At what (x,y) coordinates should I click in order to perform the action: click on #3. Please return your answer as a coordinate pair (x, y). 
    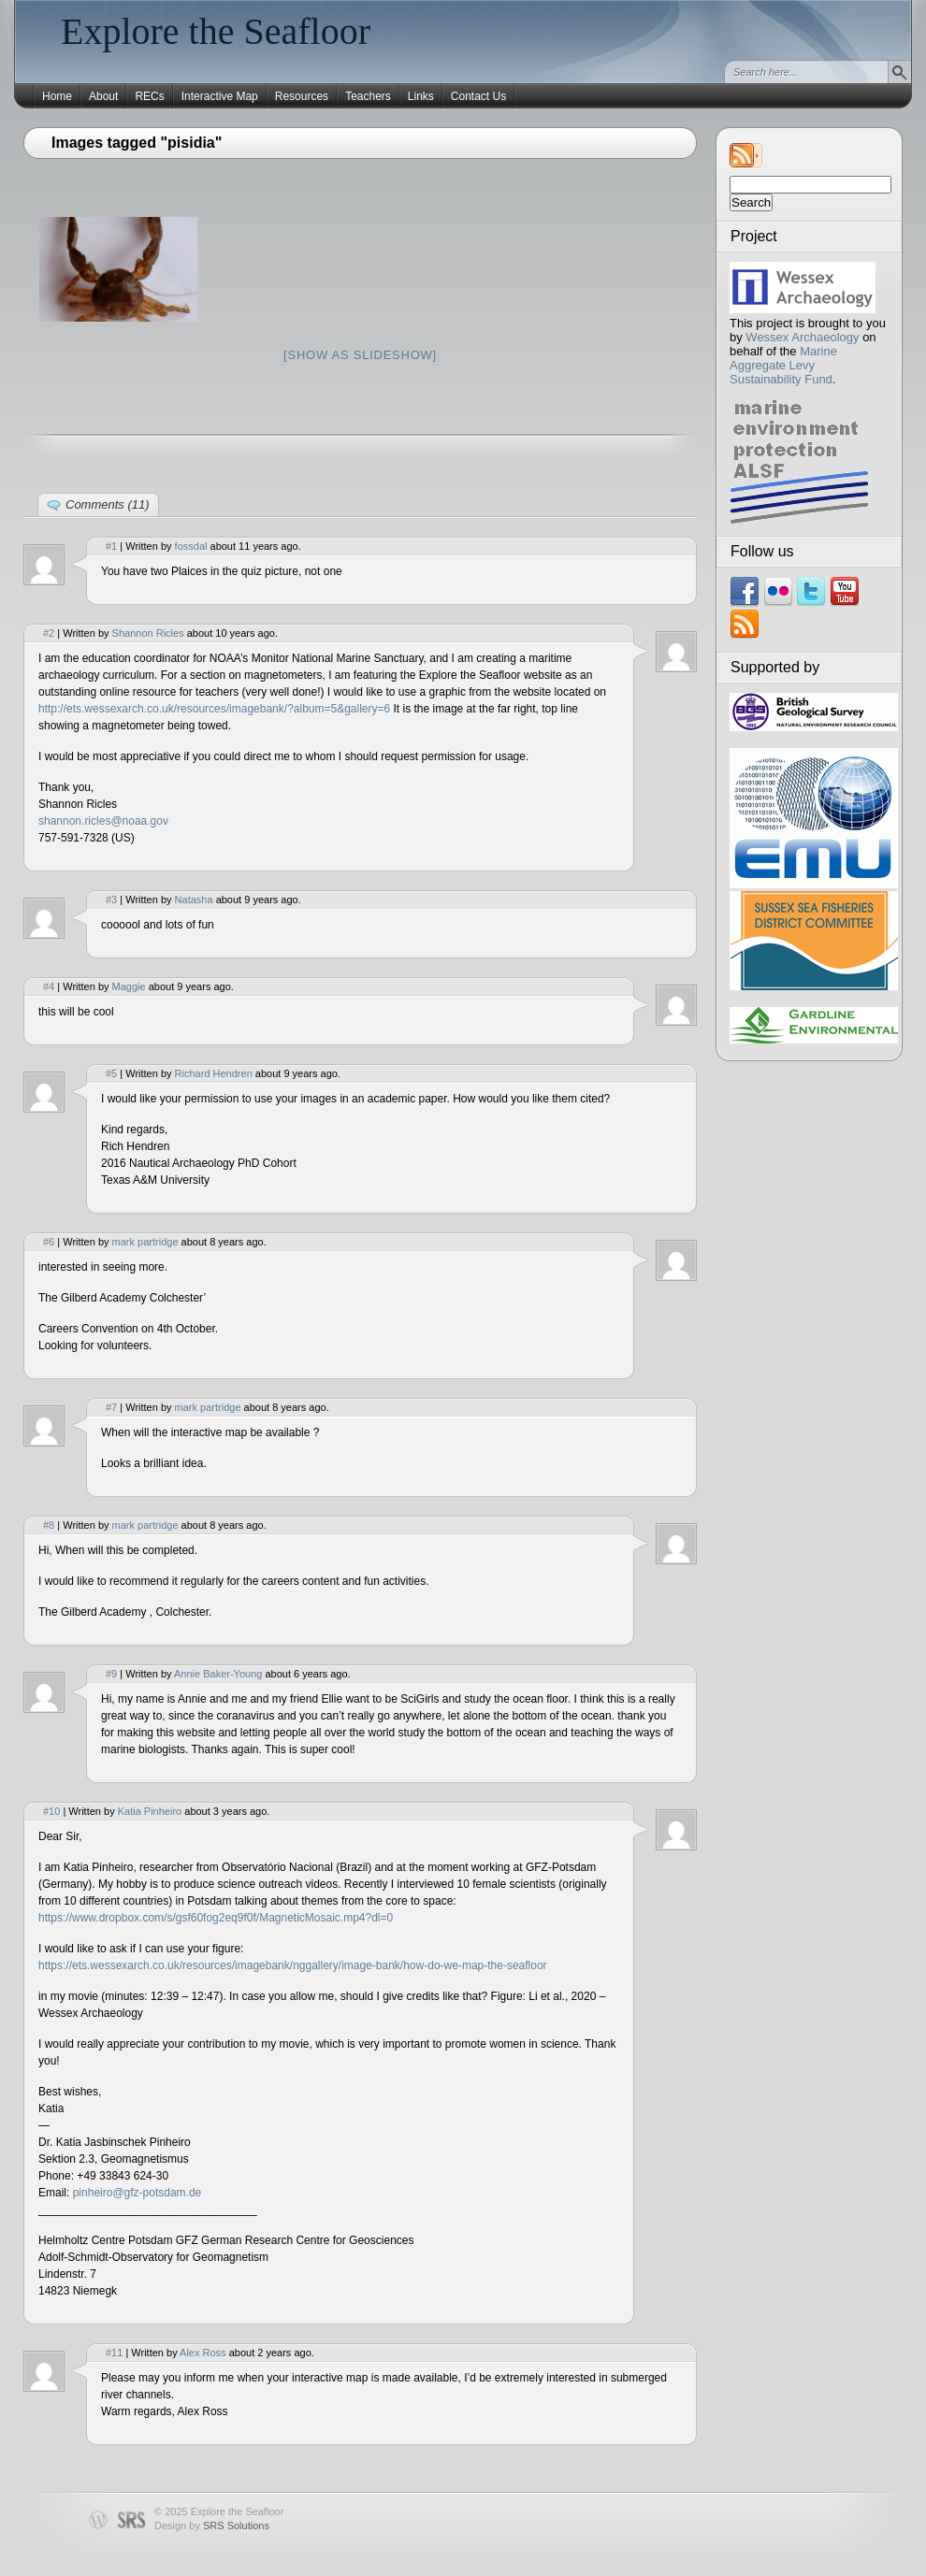
    Looking at the image, I should click on (111, 899).